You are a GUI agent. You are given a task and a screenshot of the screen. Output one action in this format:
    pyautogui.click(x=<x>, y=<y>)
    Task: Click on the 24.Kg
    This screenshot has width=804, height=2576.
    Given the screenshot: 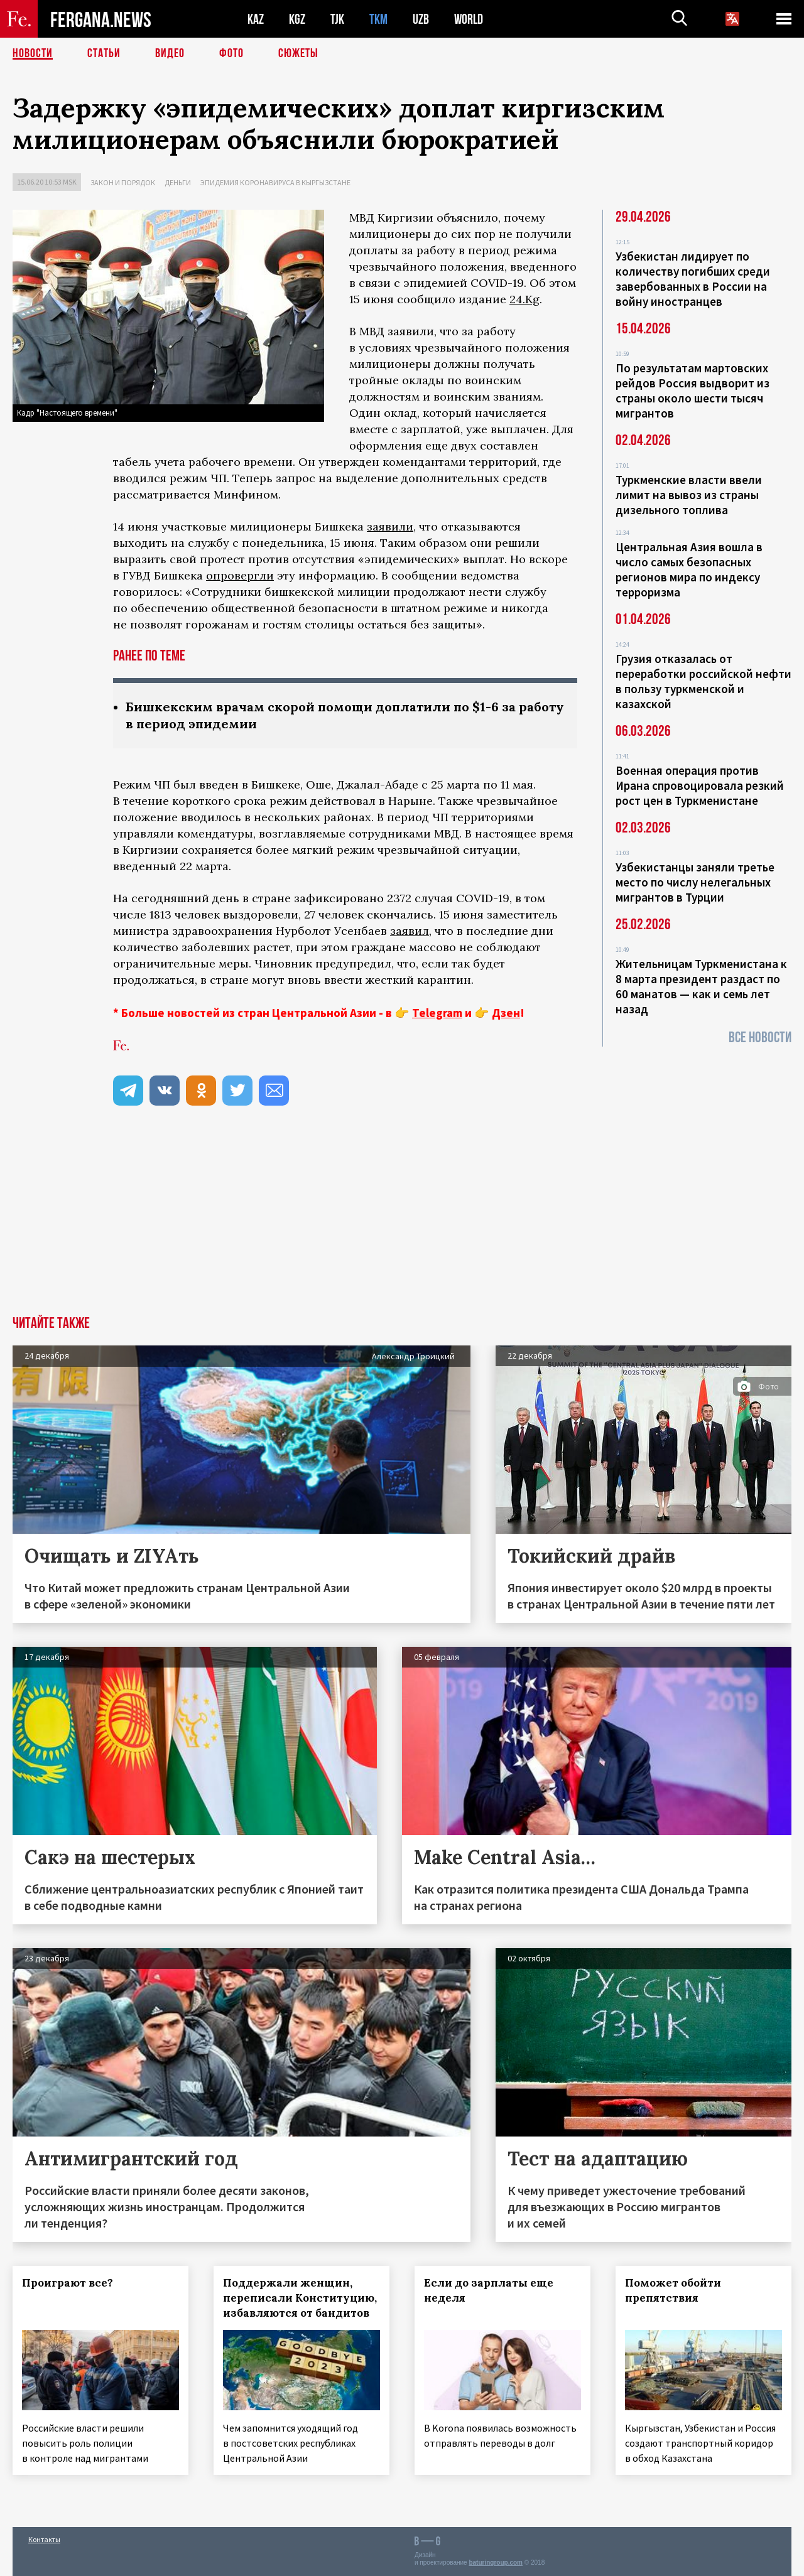 What is the action you would take?
    pyautogui.click(x=524, y=299)
    